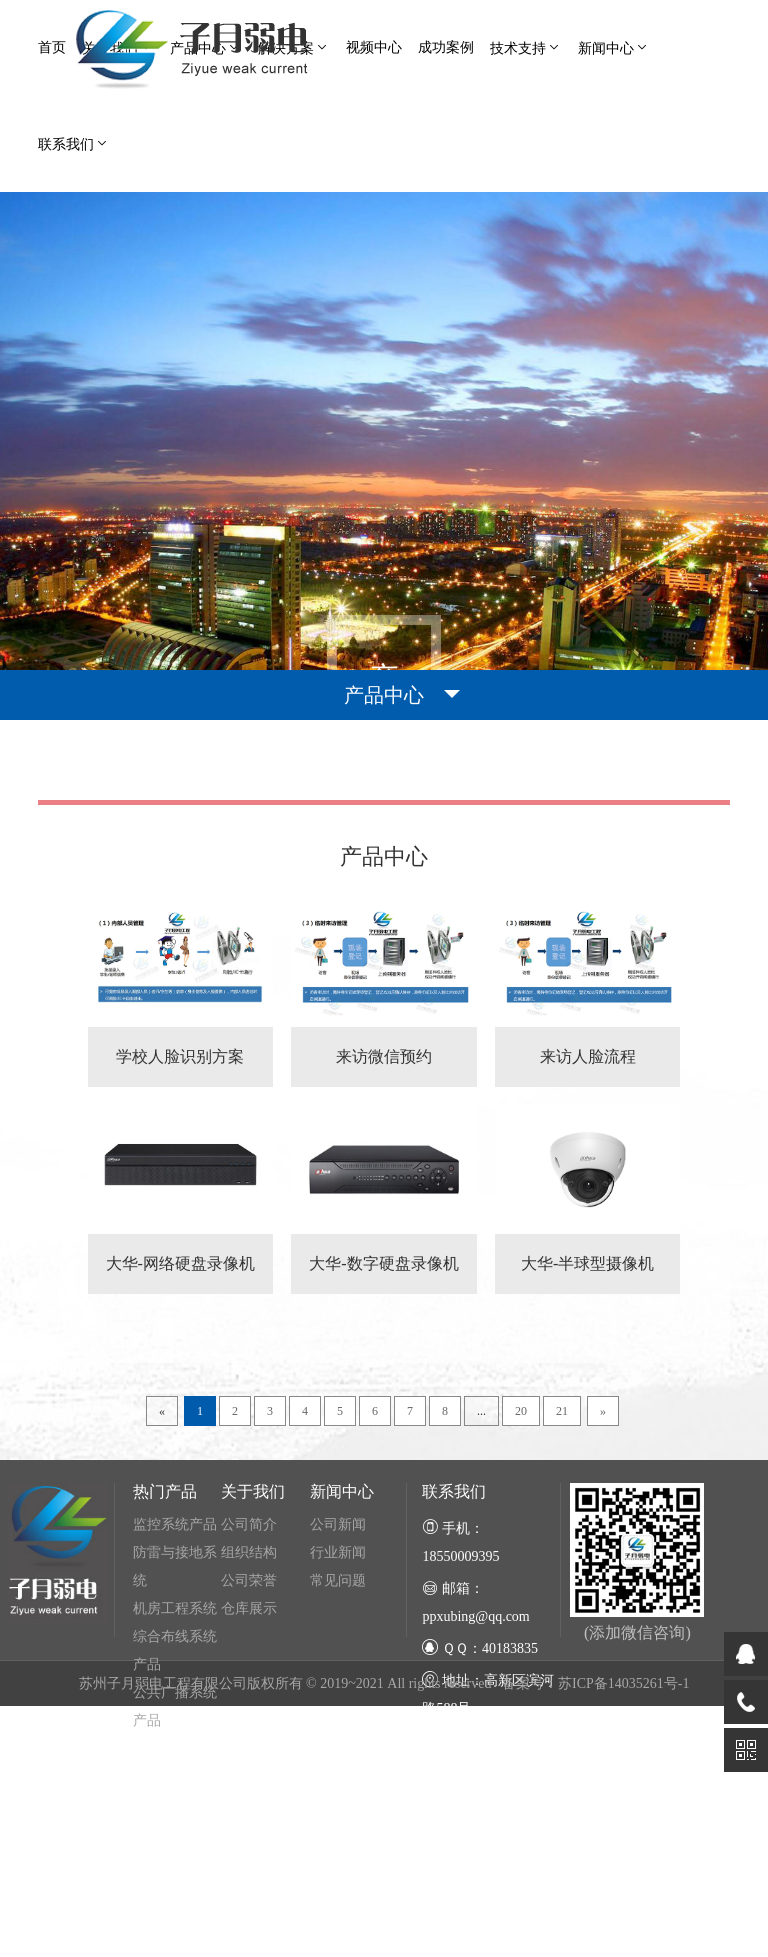  What do you see at coordinates (175, 1751) in the screenshot?
I see `机房工程系统` at bounding box center [175, 1751].